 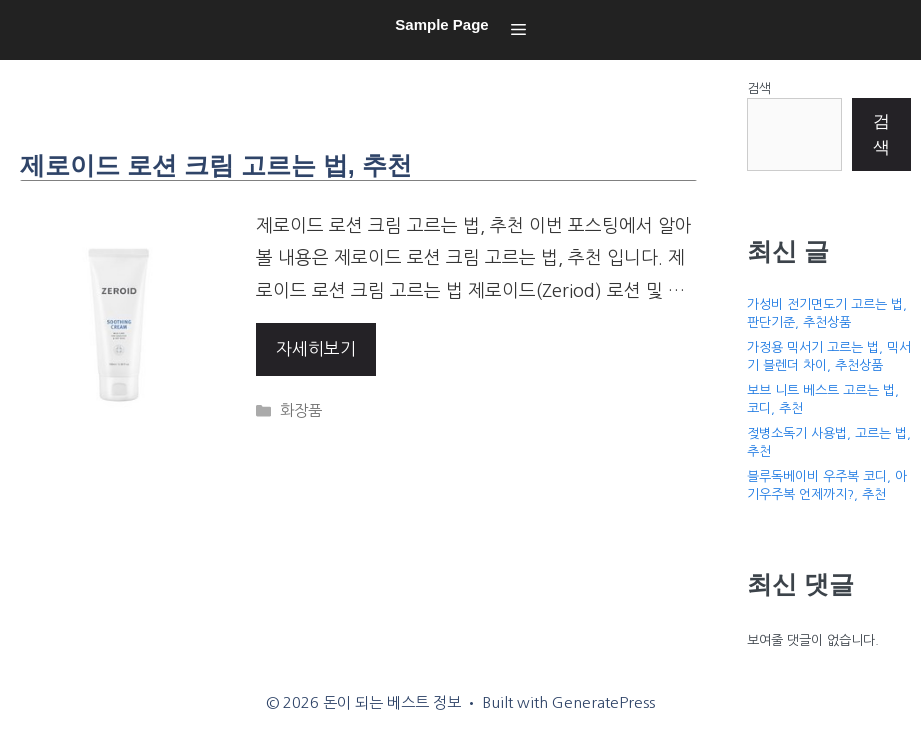 I want to click on 자세히보기 [More on 제로이드 로션 크림 고르는 법, 추천], so click(x=316, y=348).